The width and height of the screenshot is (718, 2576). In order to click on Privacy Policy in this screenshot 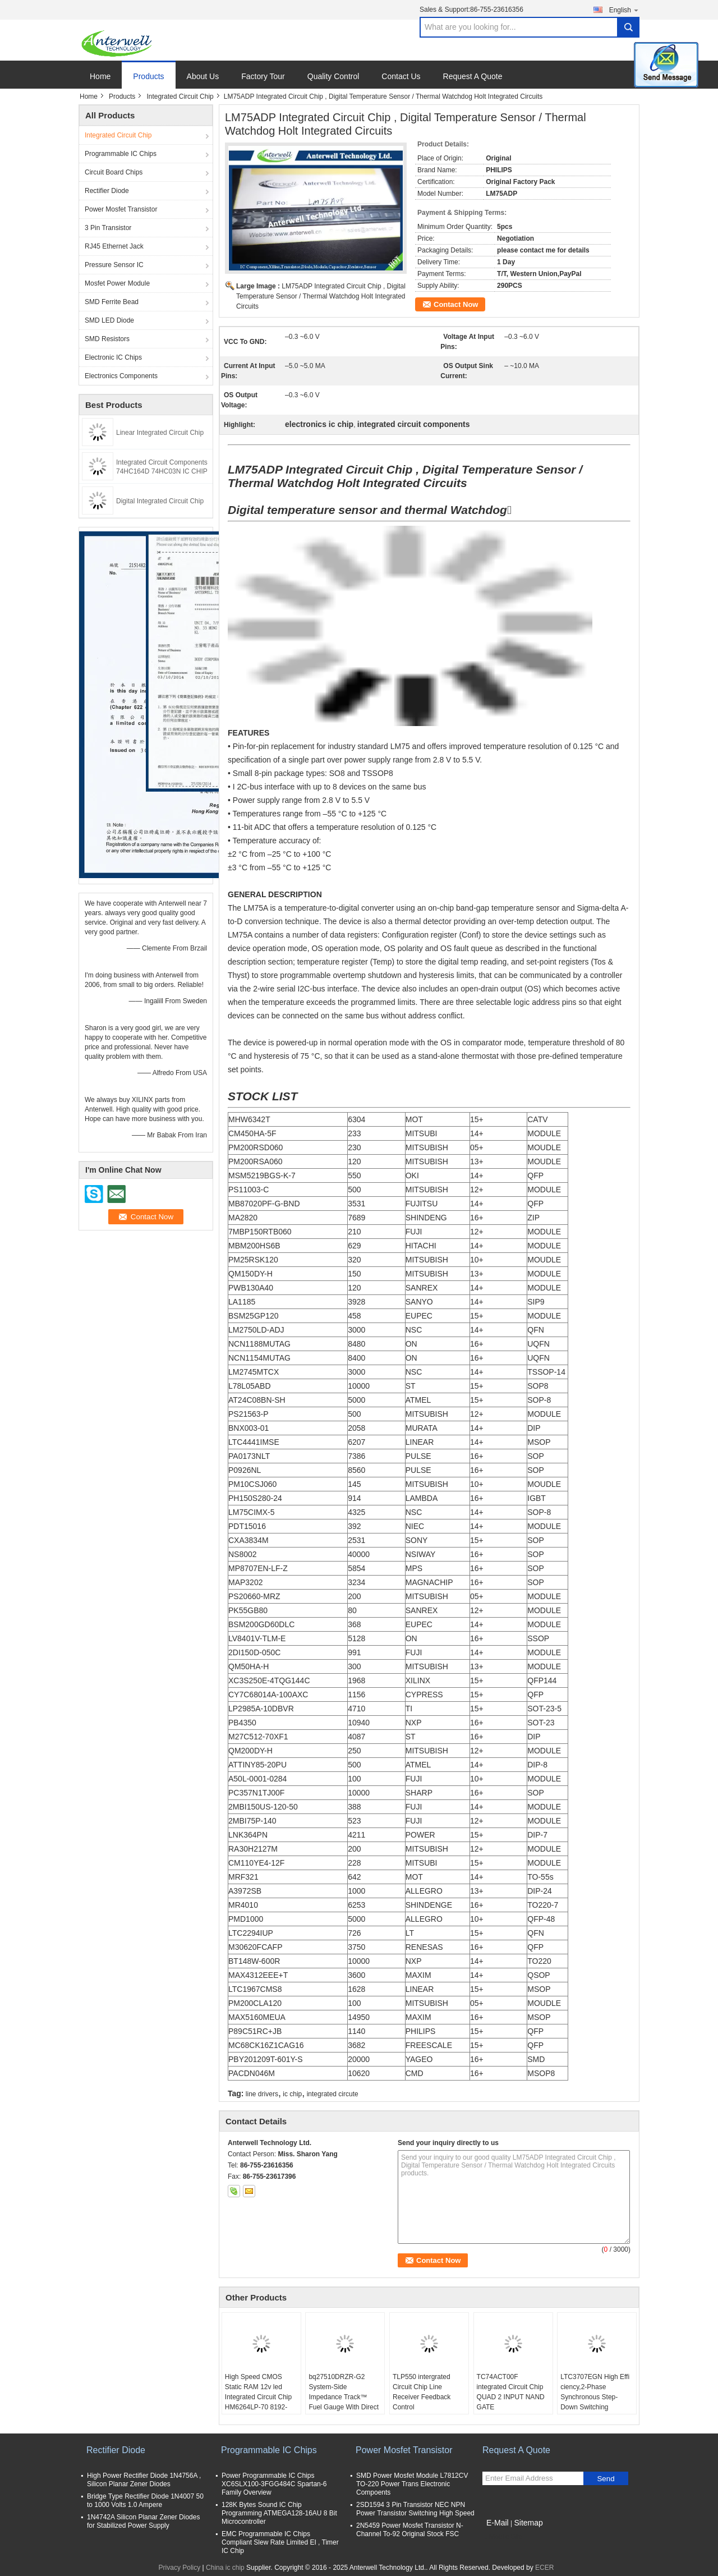, I will do `click(180, 2568)`.